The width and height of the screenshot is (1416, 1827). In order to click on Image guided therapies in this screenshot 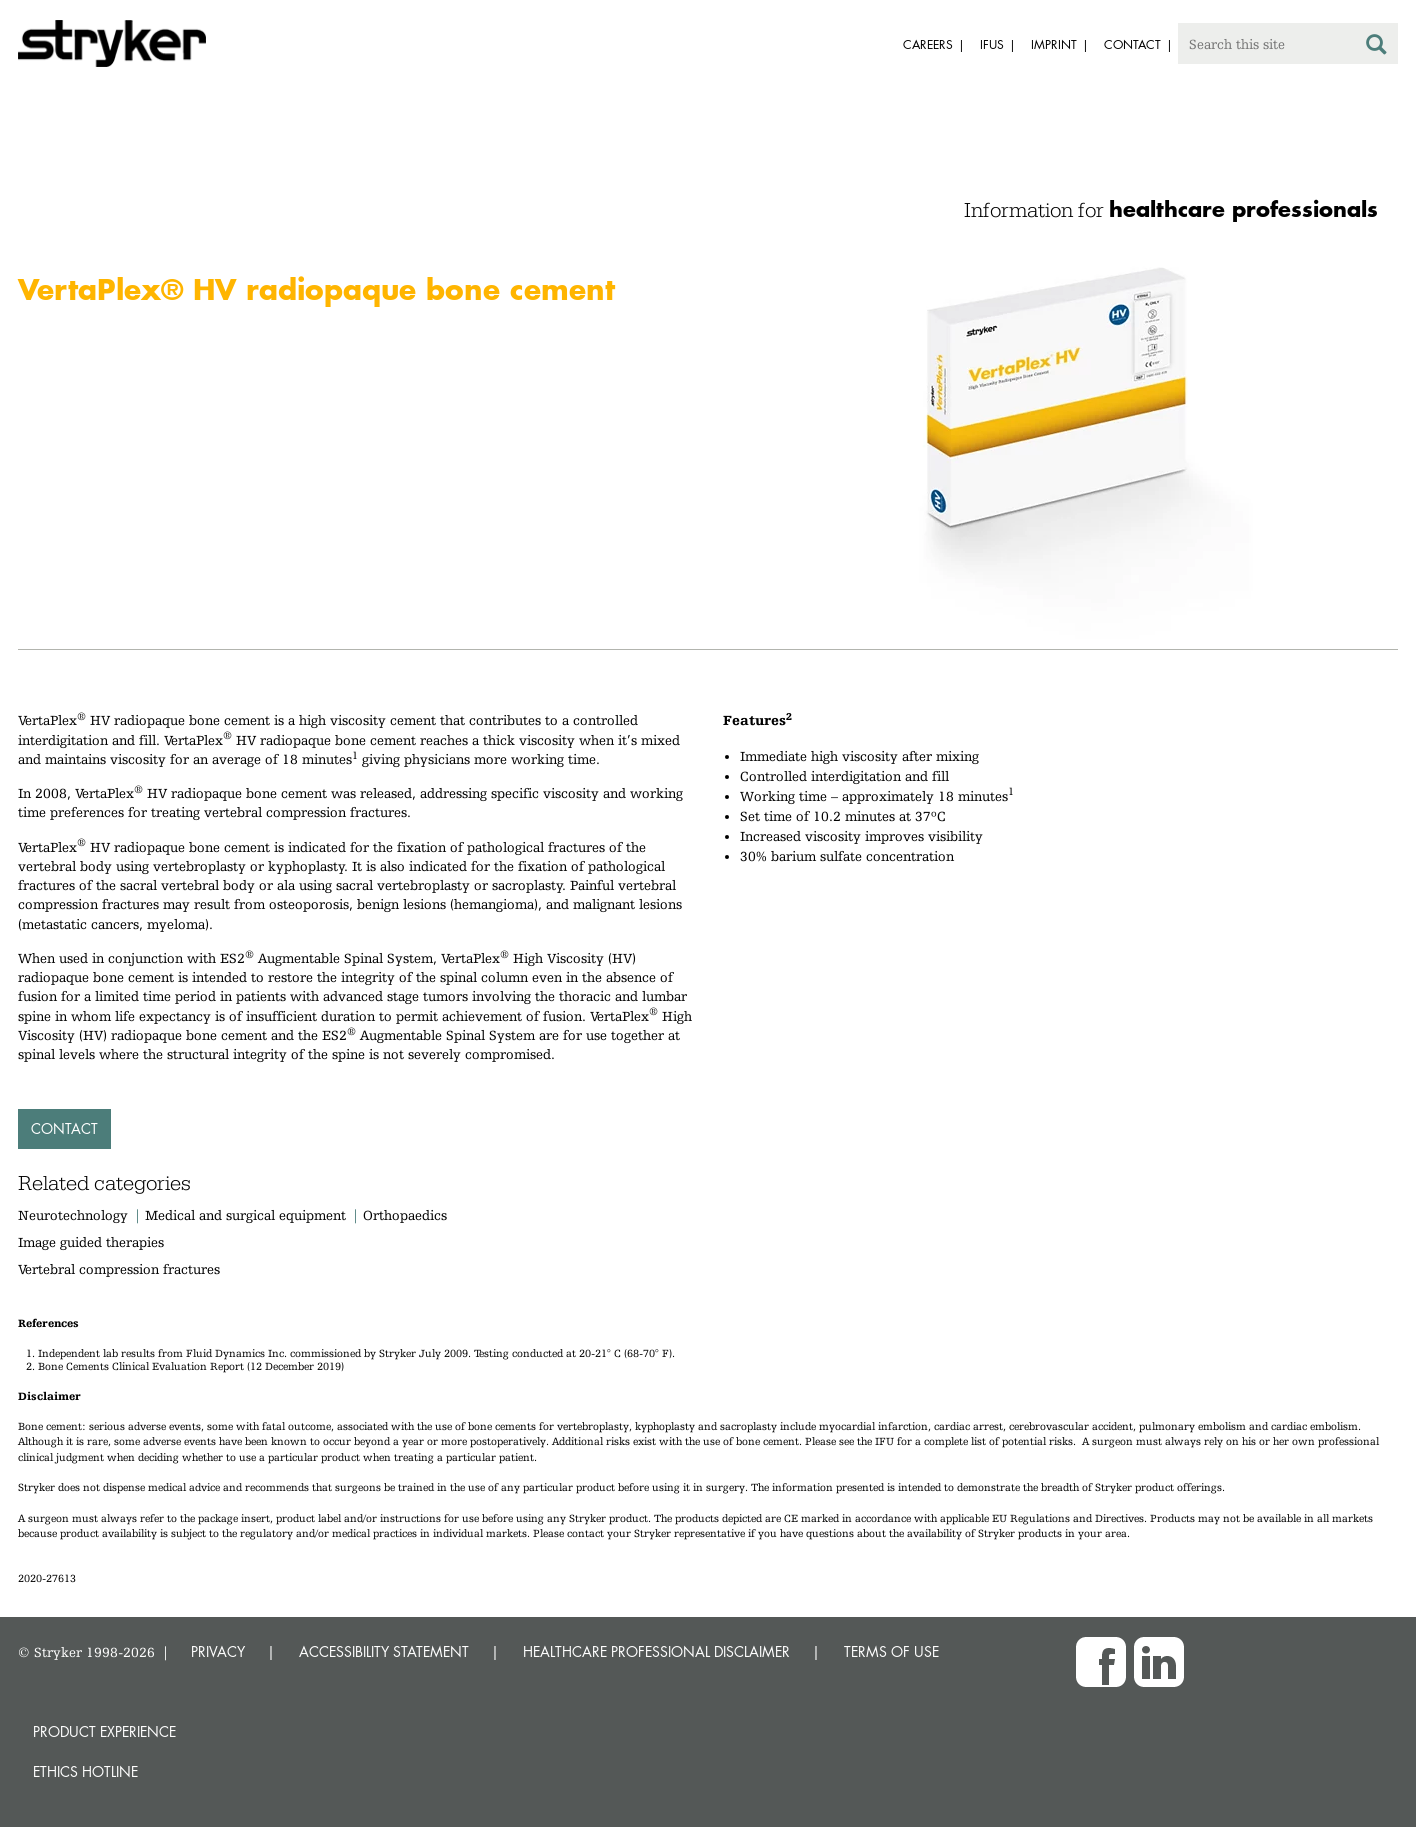, I will do `click(91, 1242)`.